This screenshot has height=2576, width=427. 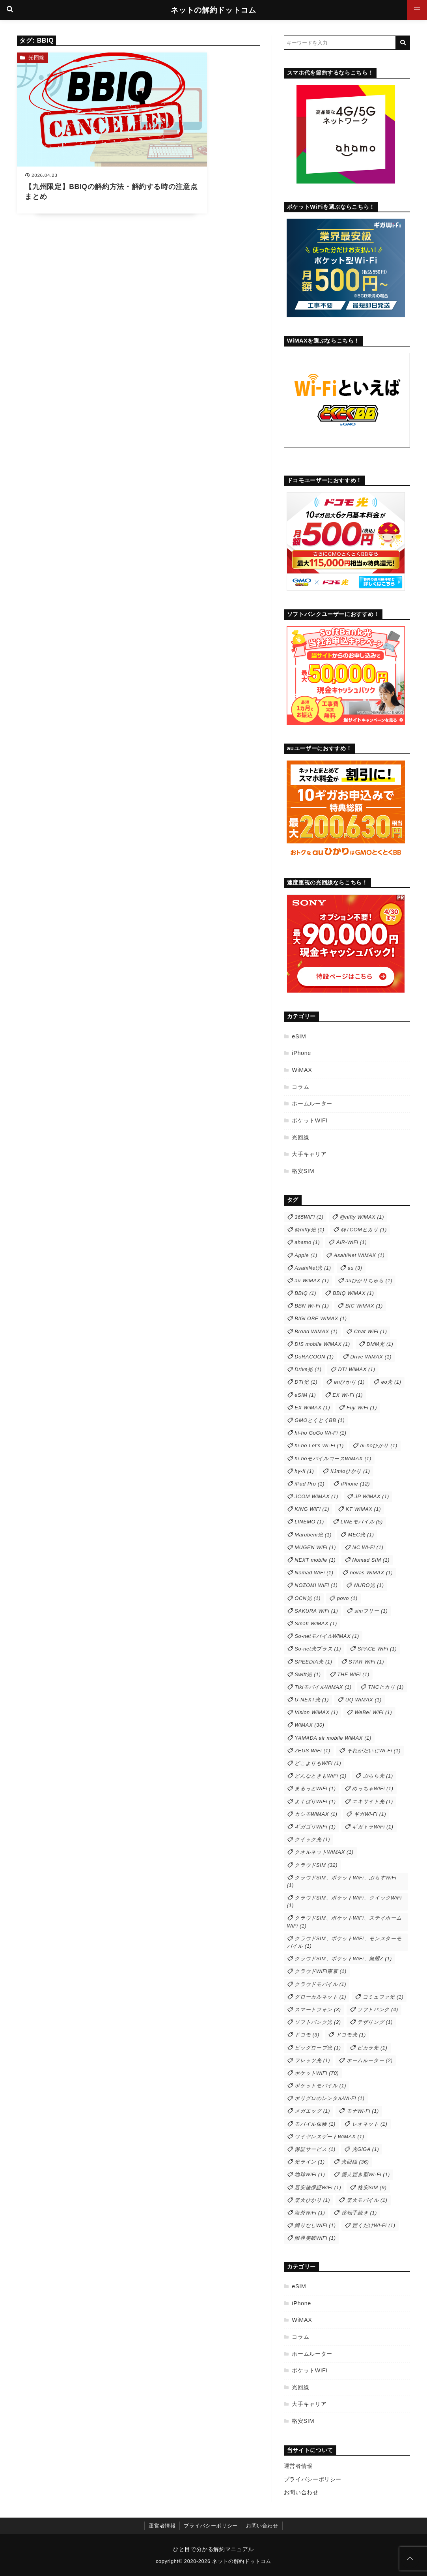 I want to click on 格安SIM, so click(x=303, y=1171).